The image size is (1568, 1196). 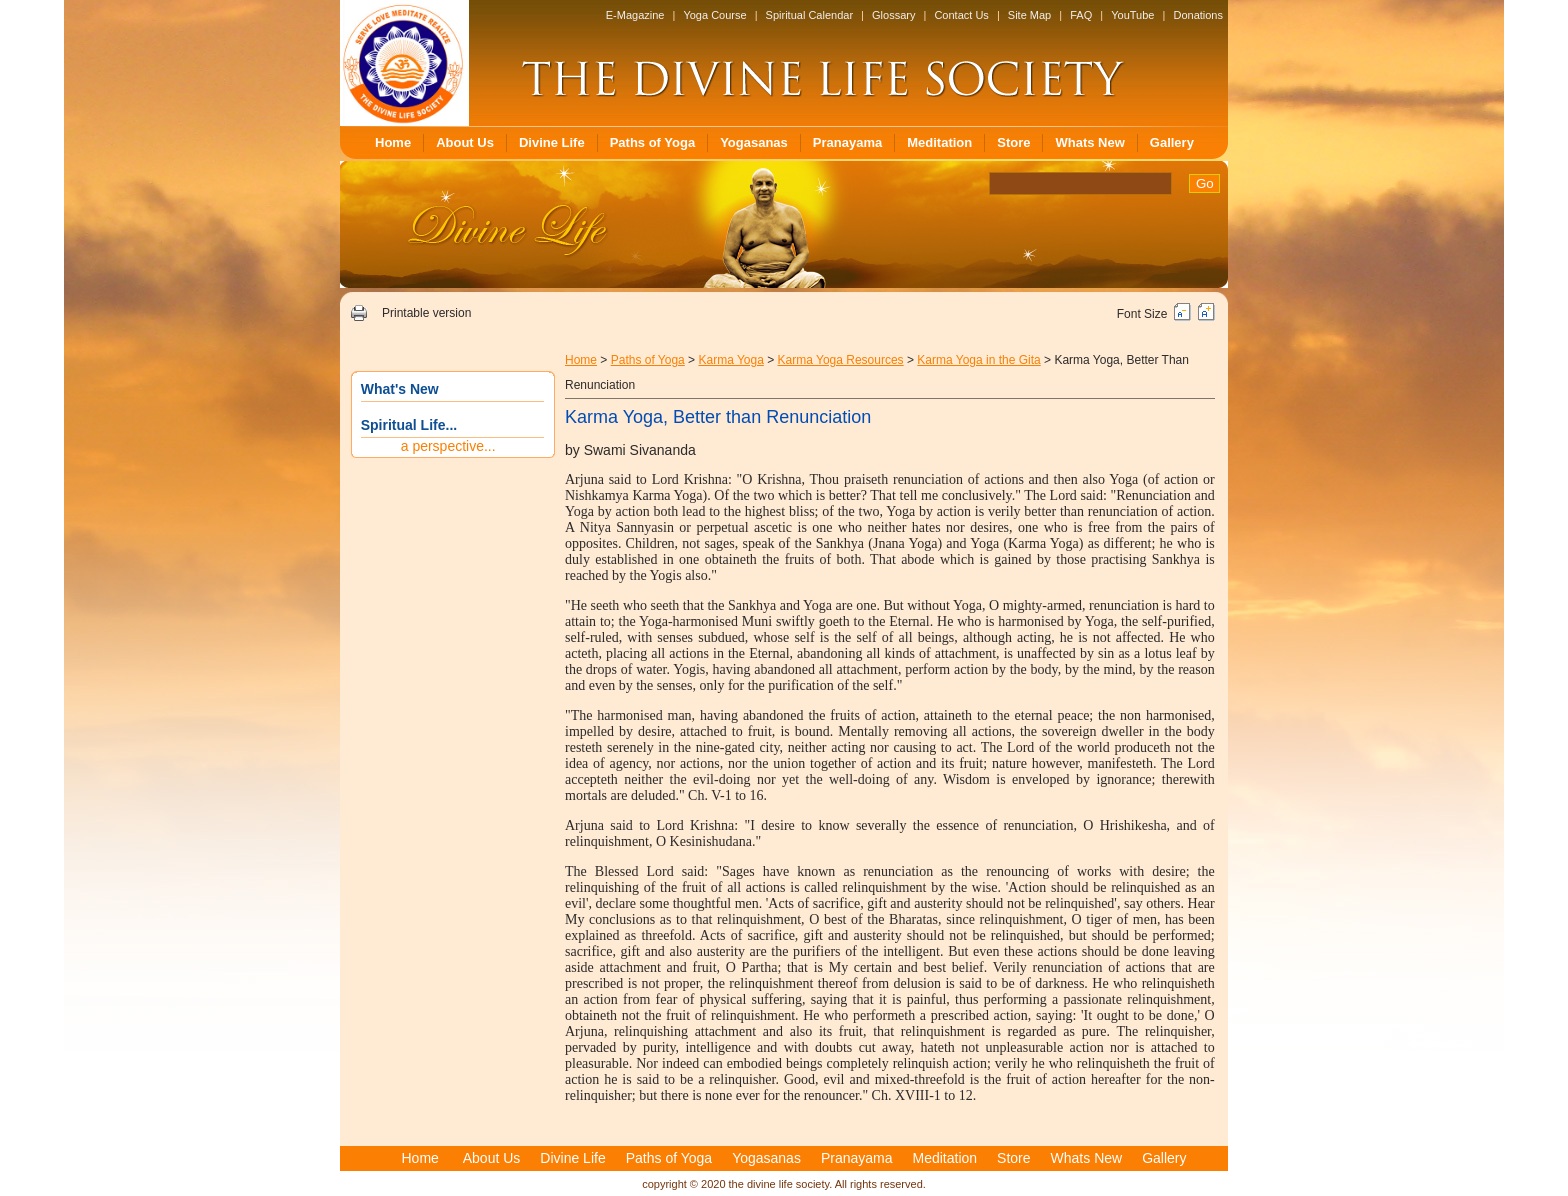 What do you see at coordinates (426, 313) in the screenshot?
I see `Printable version` at bounding box center [426, 313].